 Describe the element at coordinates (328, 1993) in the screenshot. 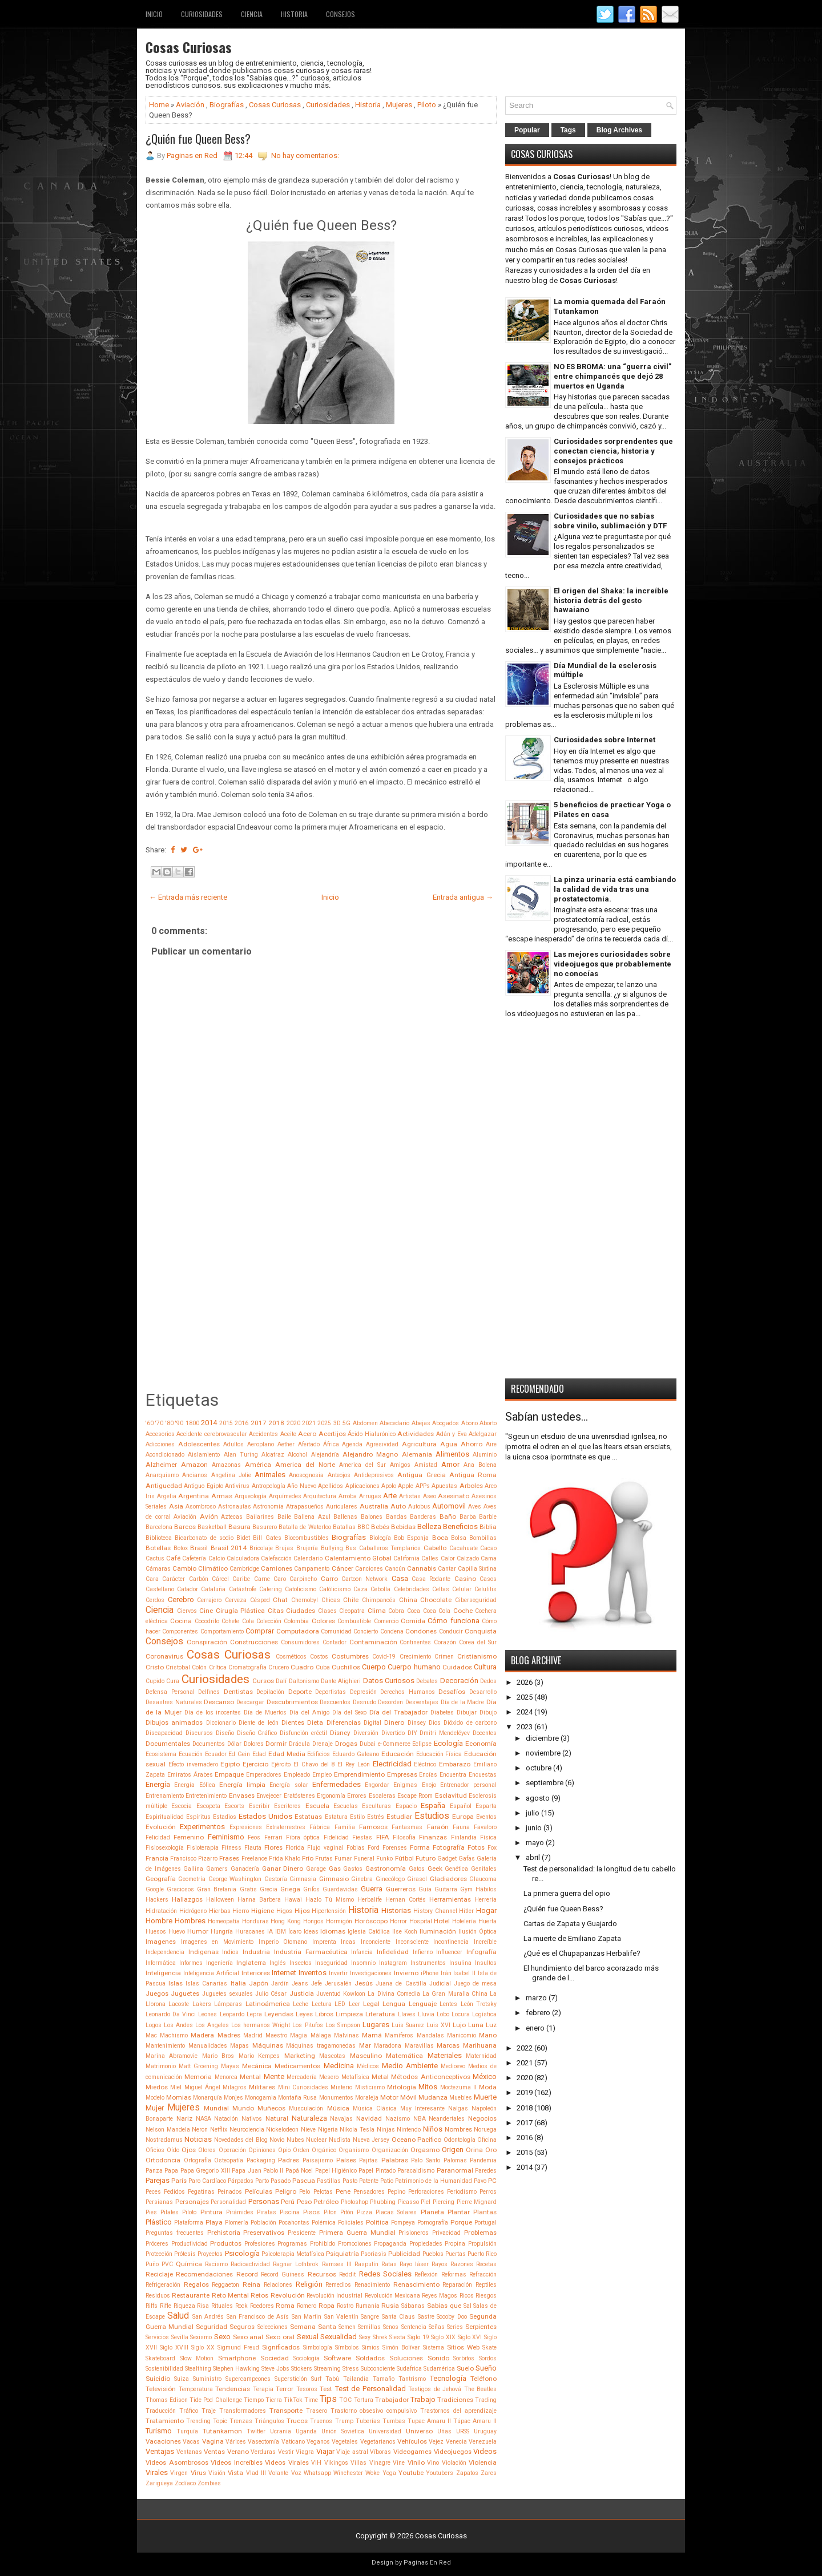

I see `Juventud` at that location.